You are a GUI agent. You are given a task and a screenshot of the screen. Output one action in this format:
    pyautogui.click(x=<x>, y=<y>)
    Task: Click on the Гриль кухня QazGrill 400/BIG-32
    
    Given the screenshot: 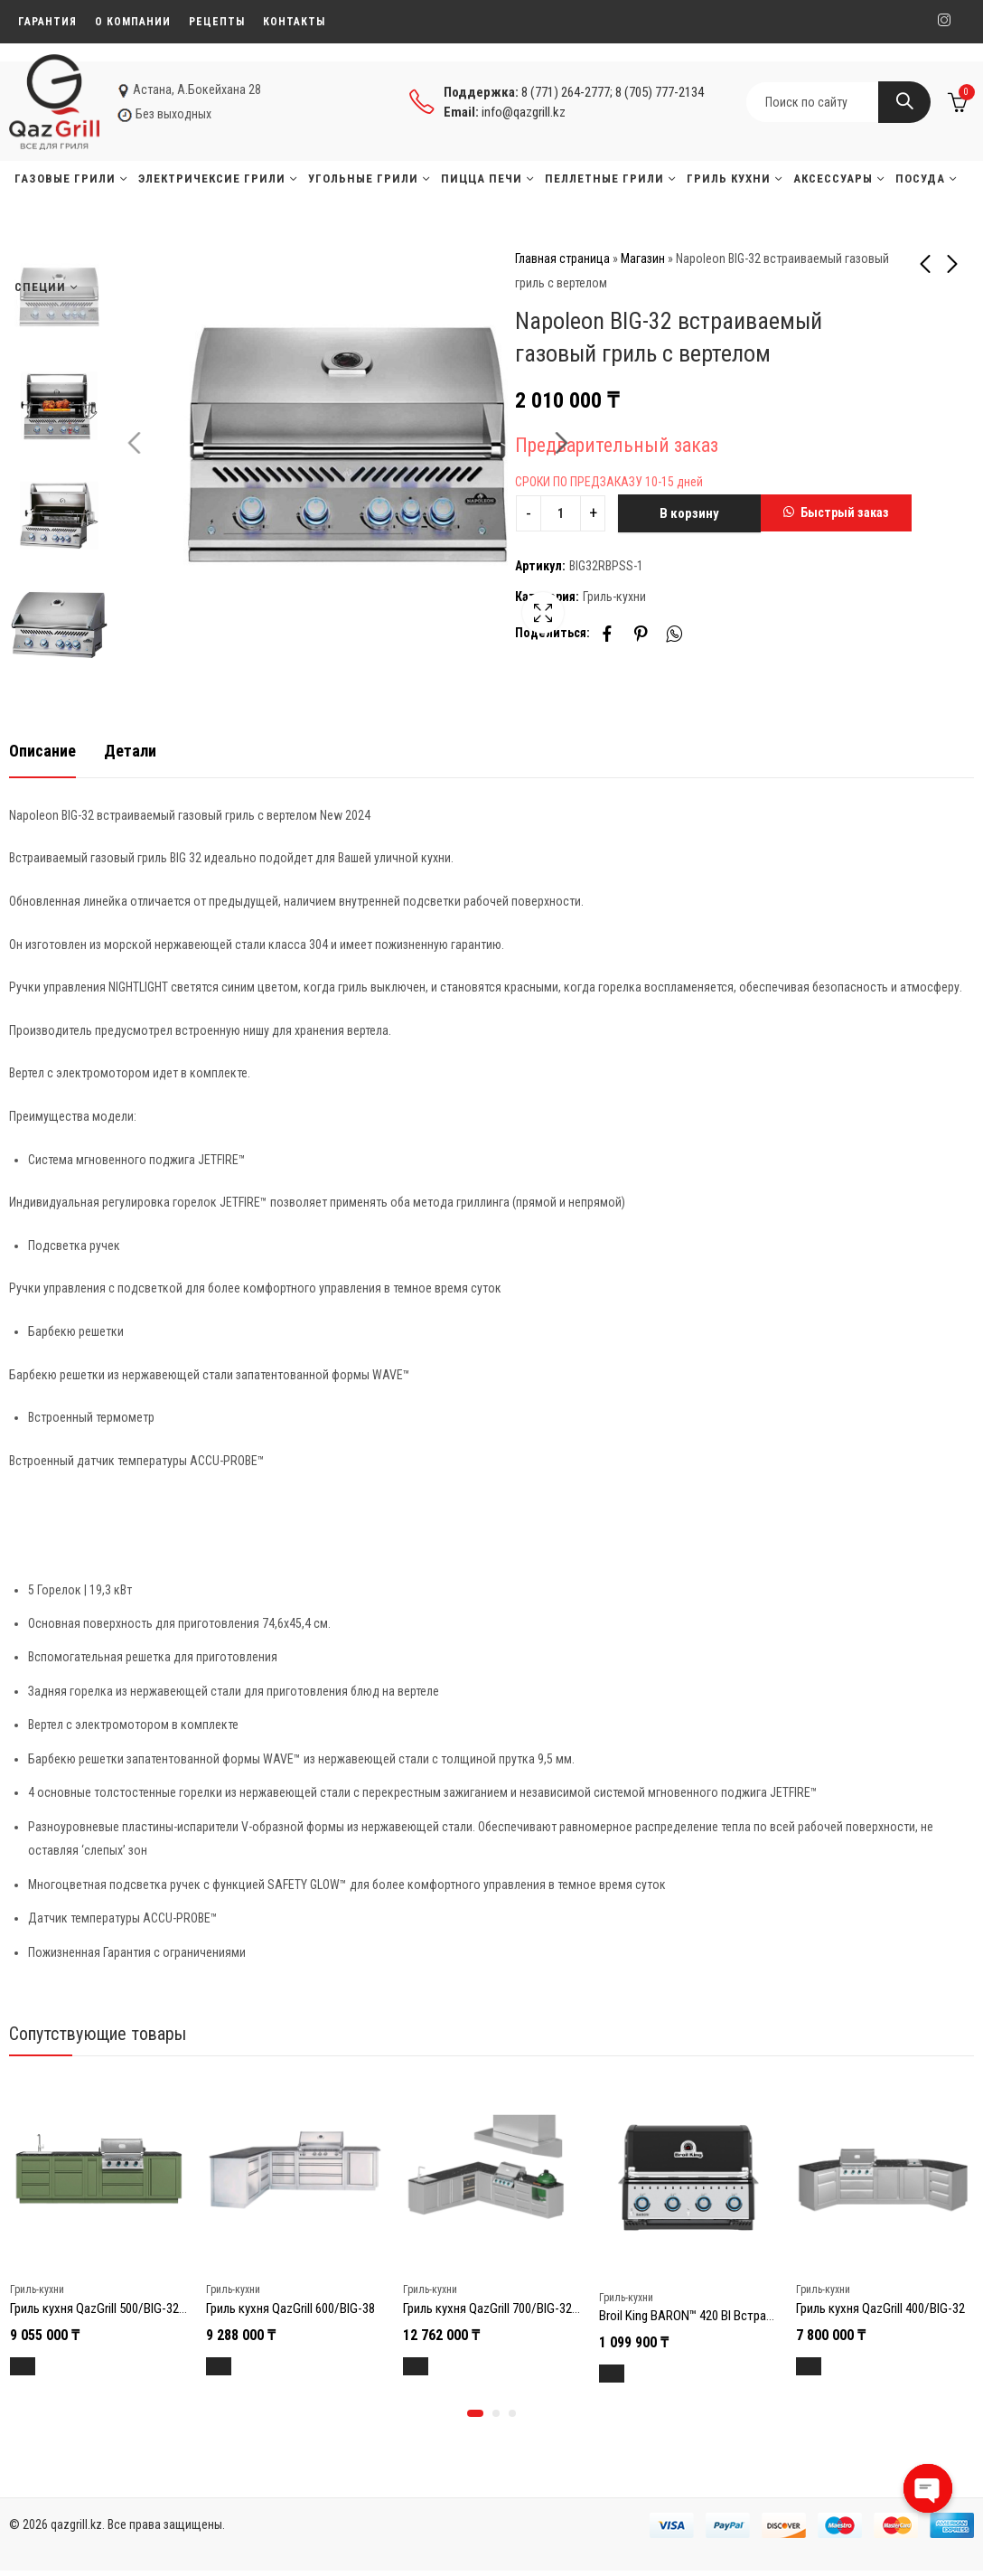 What is the action you would take?
    pyautogui.click(x=880, y=2308)
    